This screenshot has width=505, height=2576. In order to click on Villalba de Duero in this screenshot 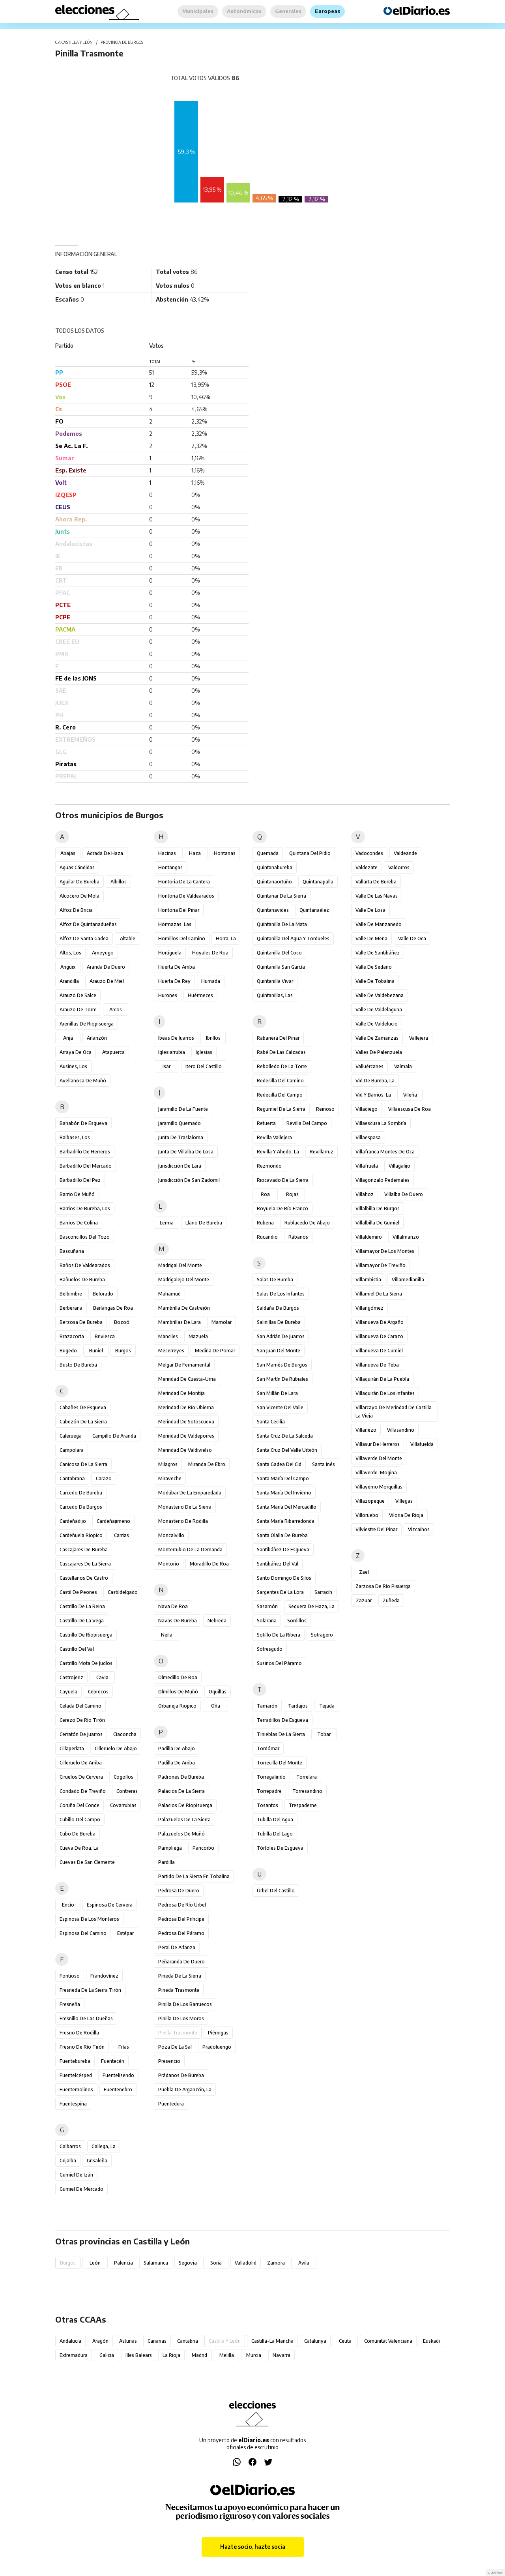, I will do `click(403, 1194)`.